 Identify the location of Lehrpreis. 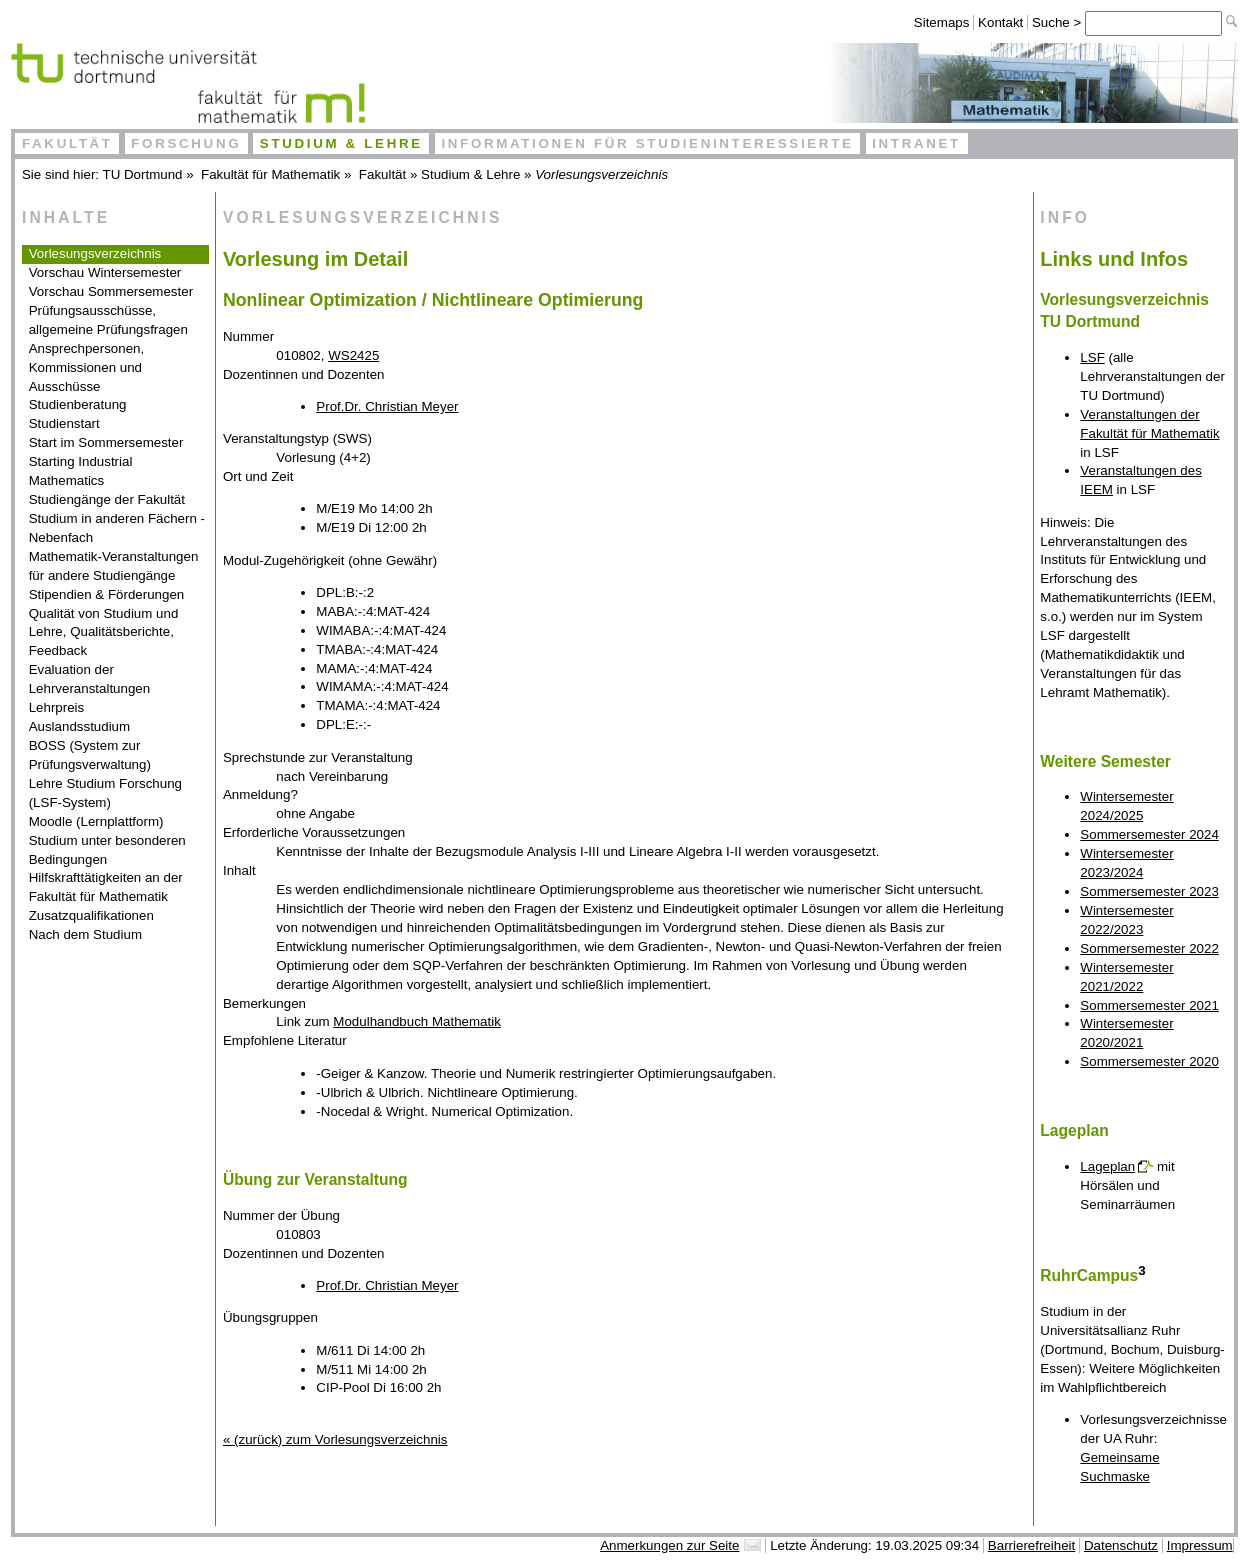
(57, 707).